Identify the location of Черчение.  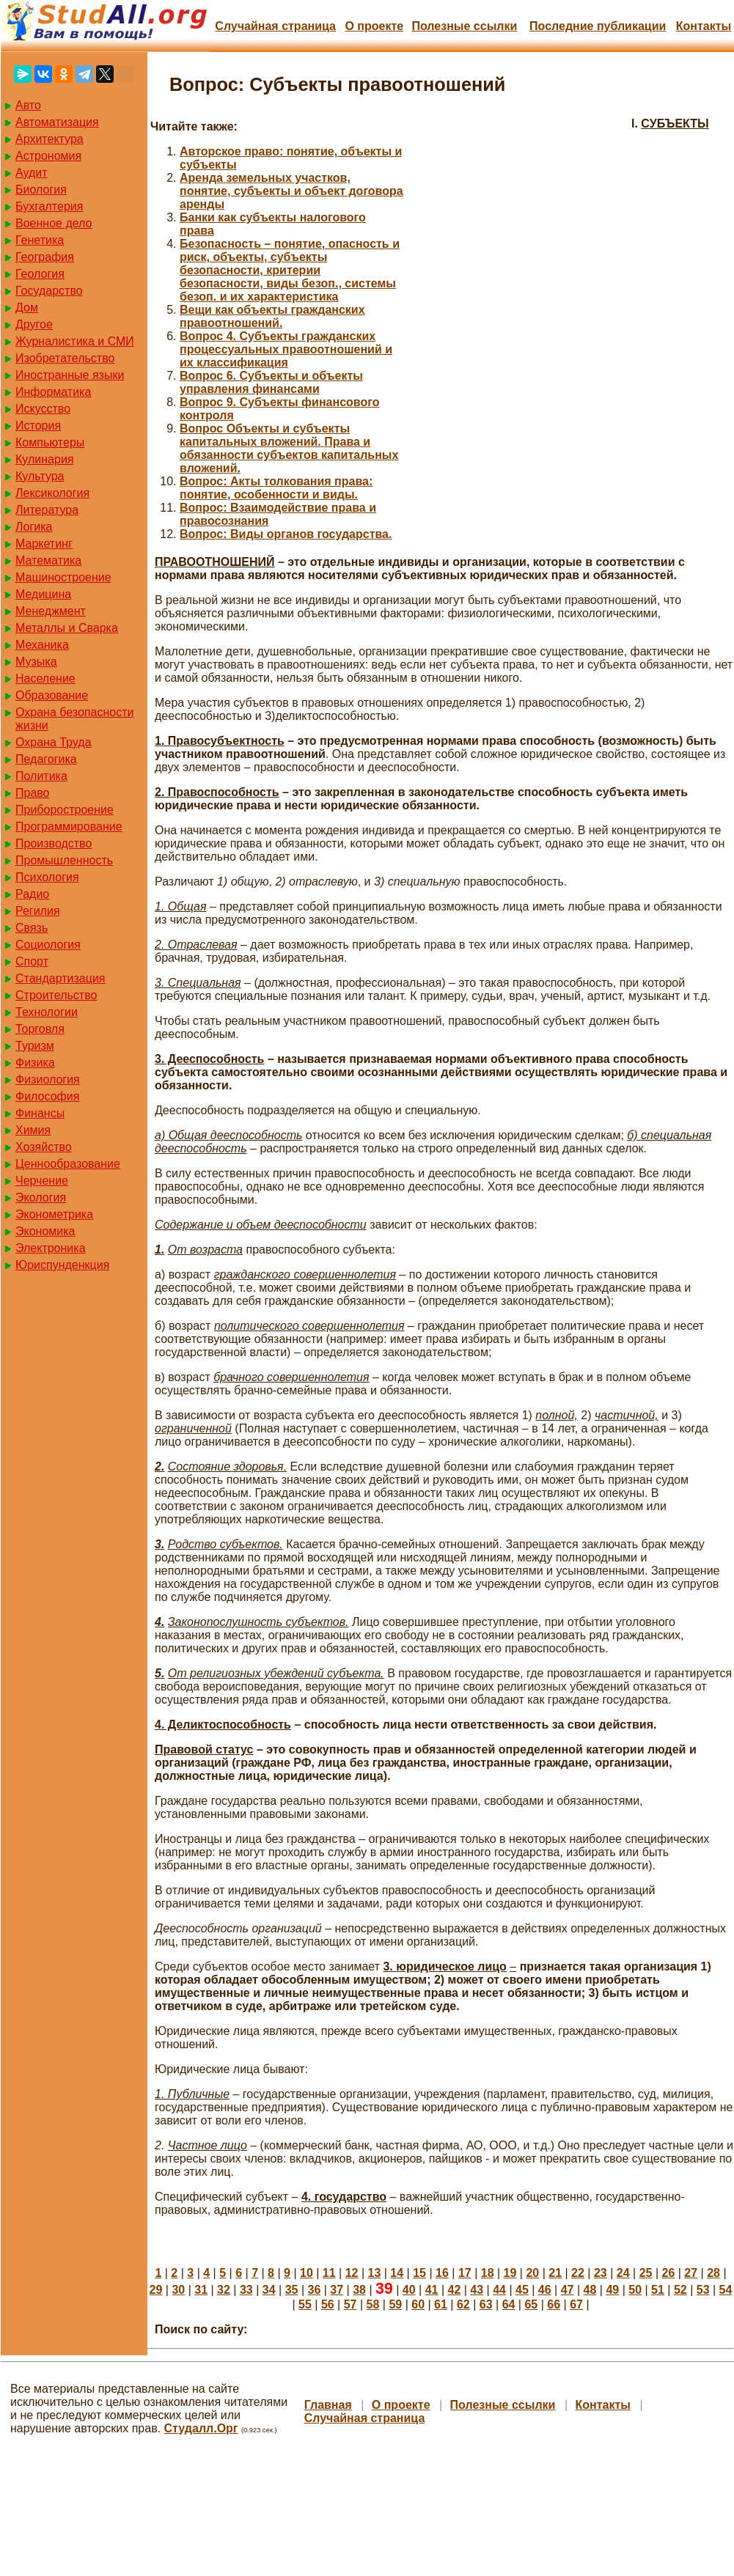
(41, 1180).